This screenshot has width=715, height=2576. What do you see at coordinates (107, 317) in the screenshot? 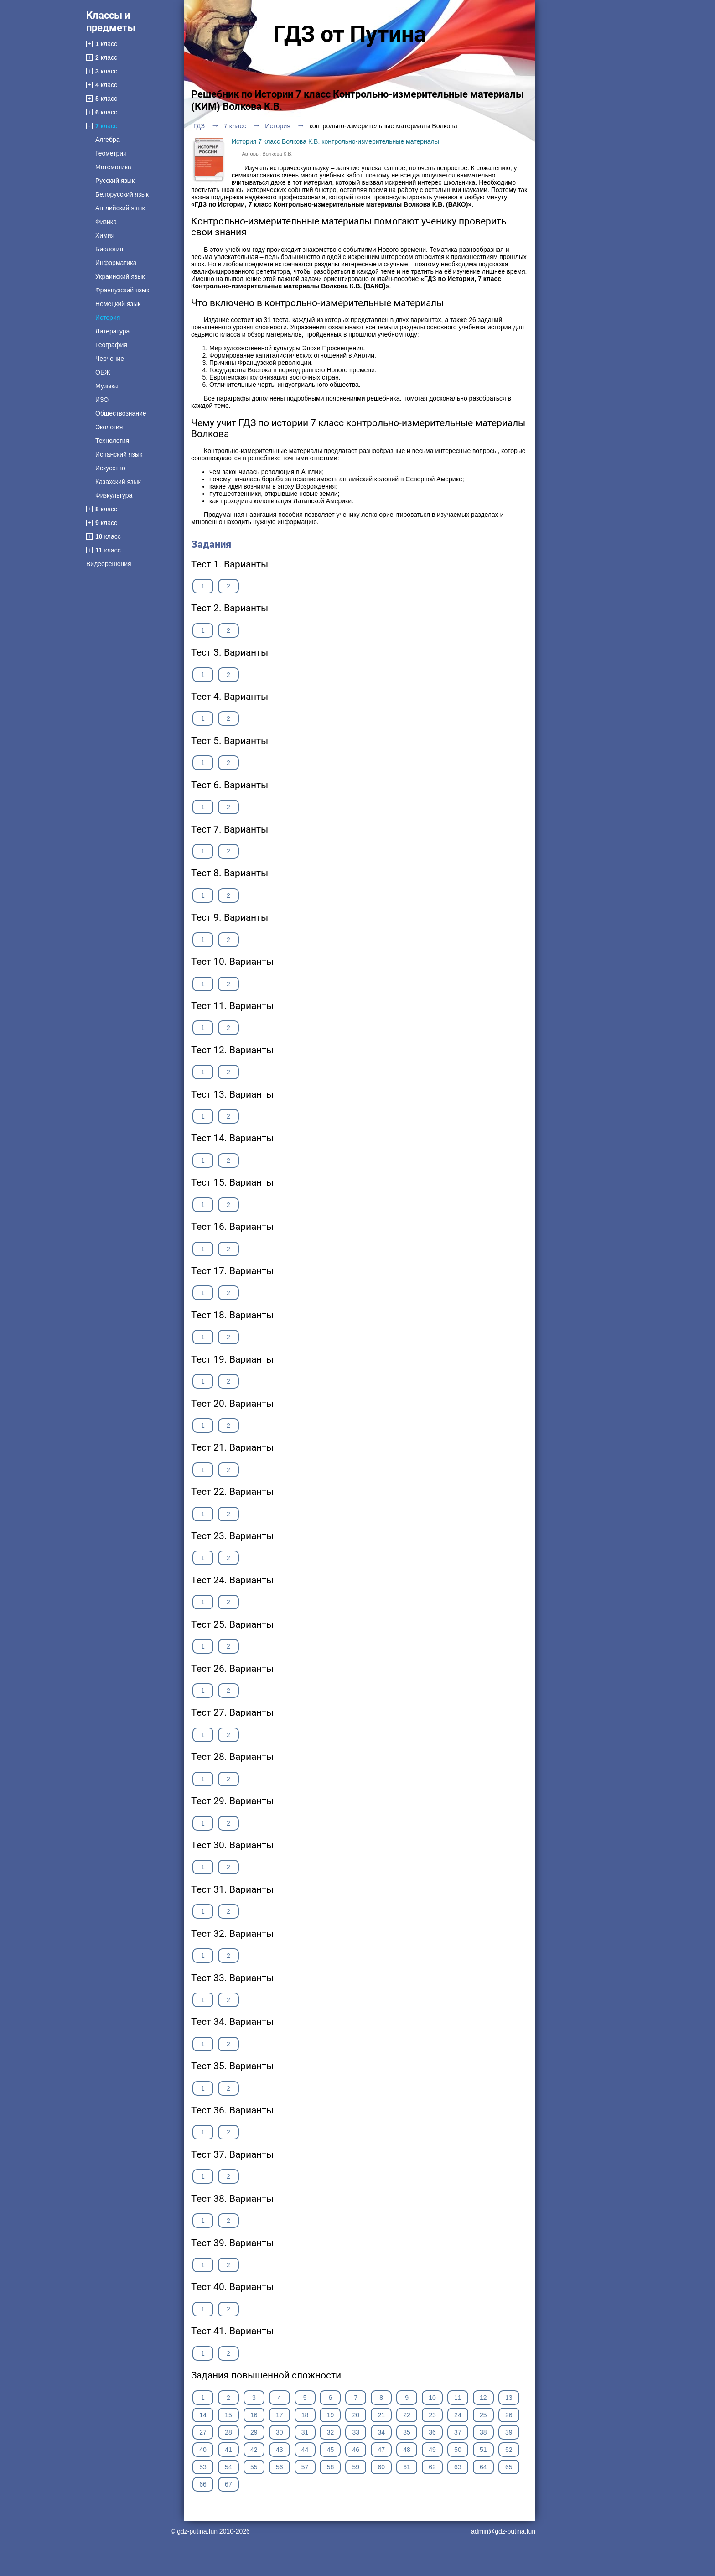
I see `История` at bounding box center [107, 317].